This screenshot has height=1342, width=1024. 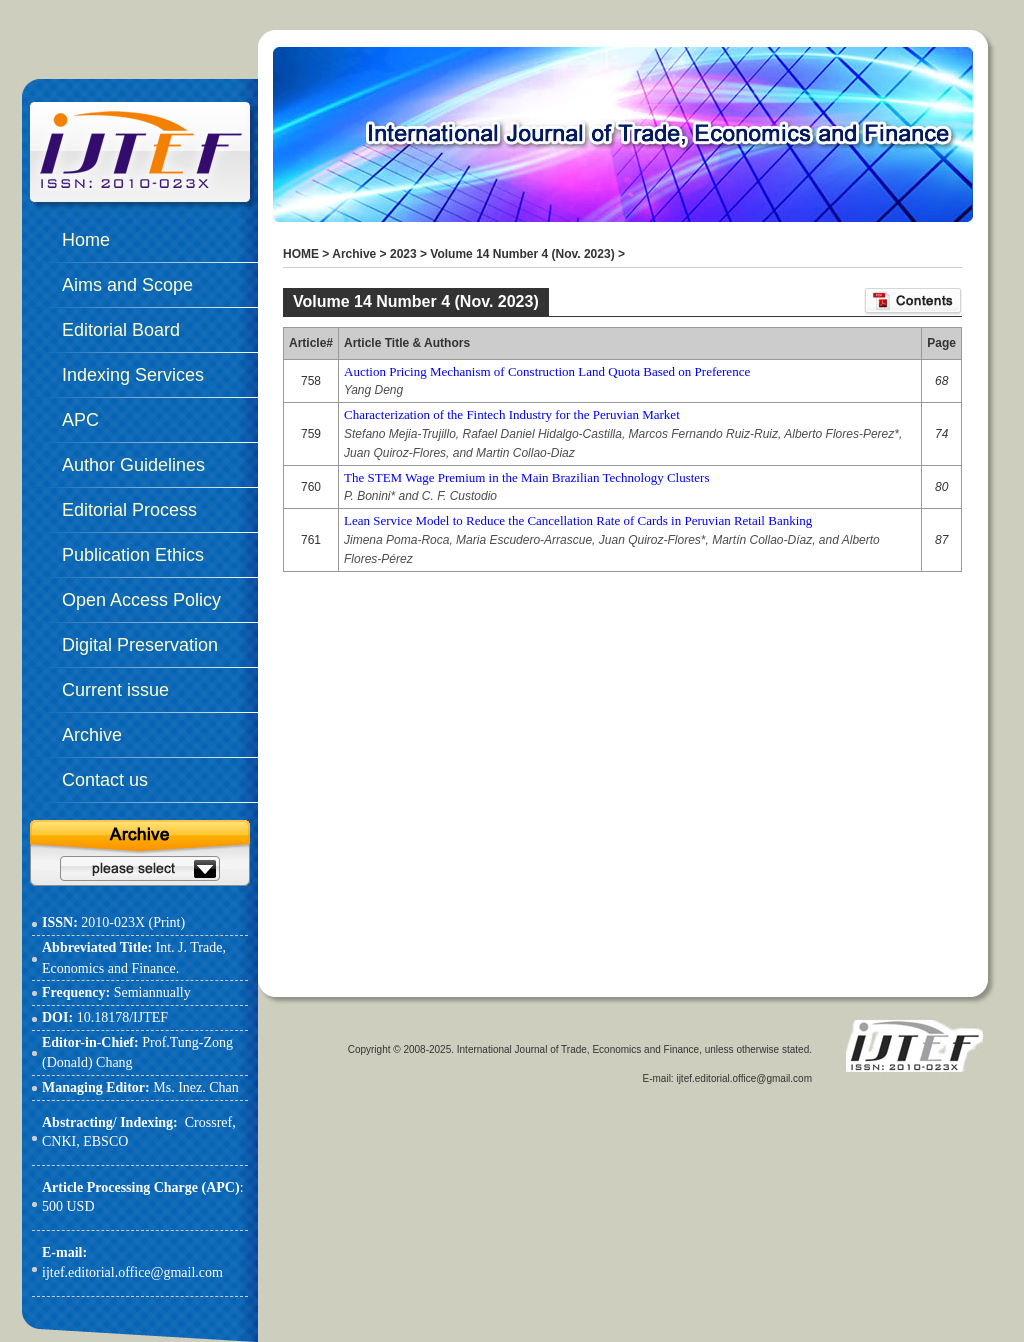 I want to click on Archive, so click(x=354, y=254).